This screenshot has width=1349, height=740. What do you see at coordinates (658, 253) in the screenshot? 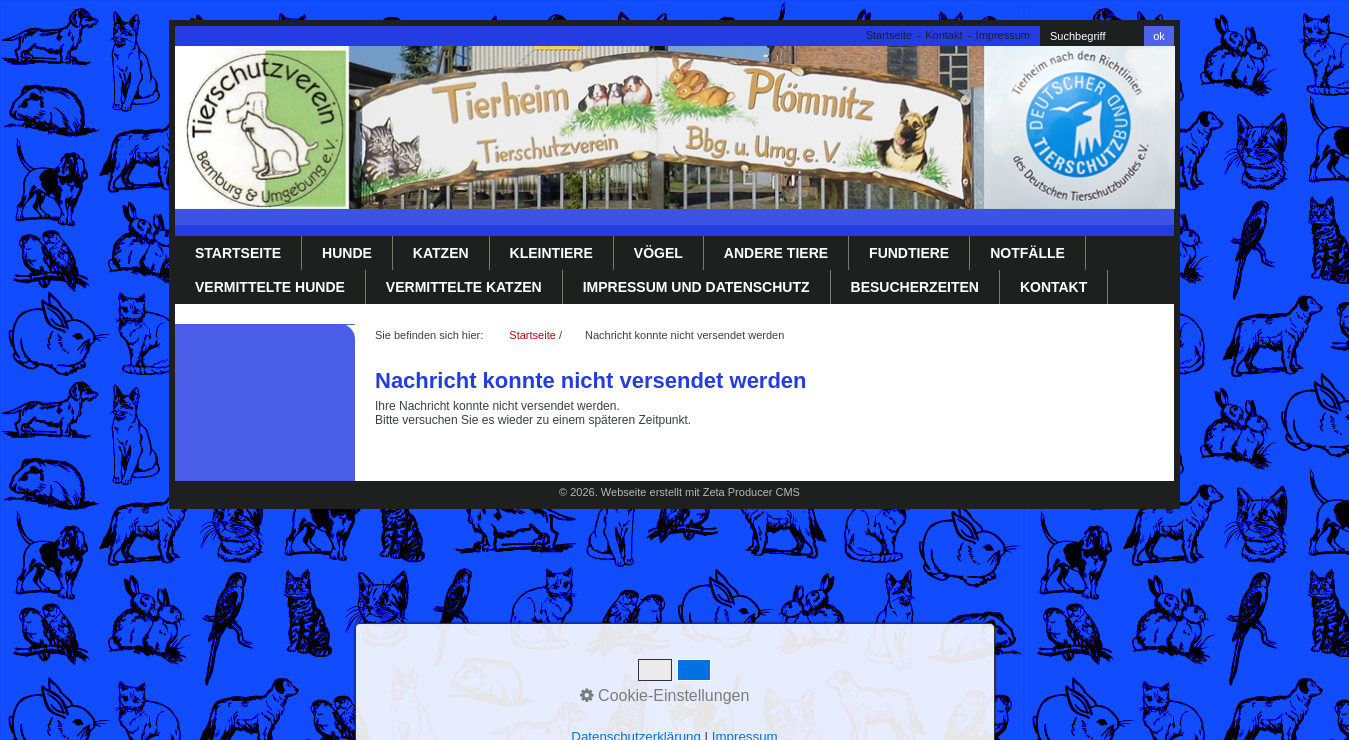
I see `Vögel` at bounding box center [658, 253].